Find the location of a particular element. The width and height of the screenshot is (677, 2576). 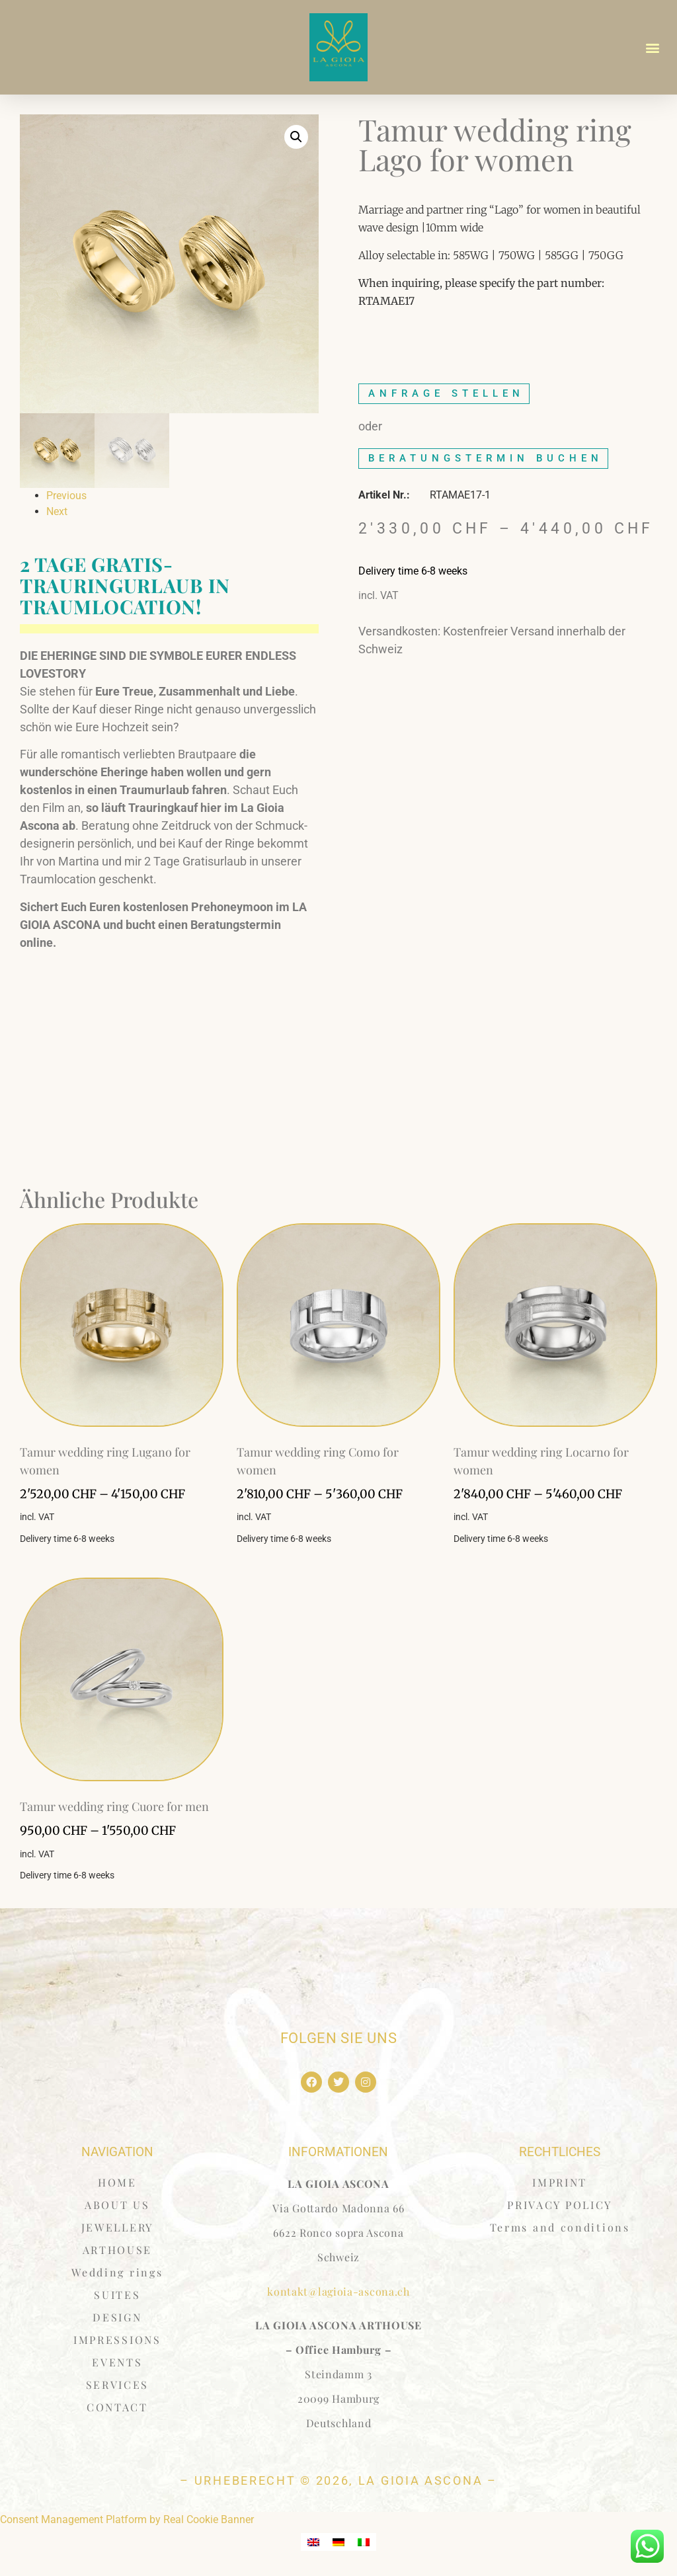

EVENTS is located at coordinates (117, 2362).